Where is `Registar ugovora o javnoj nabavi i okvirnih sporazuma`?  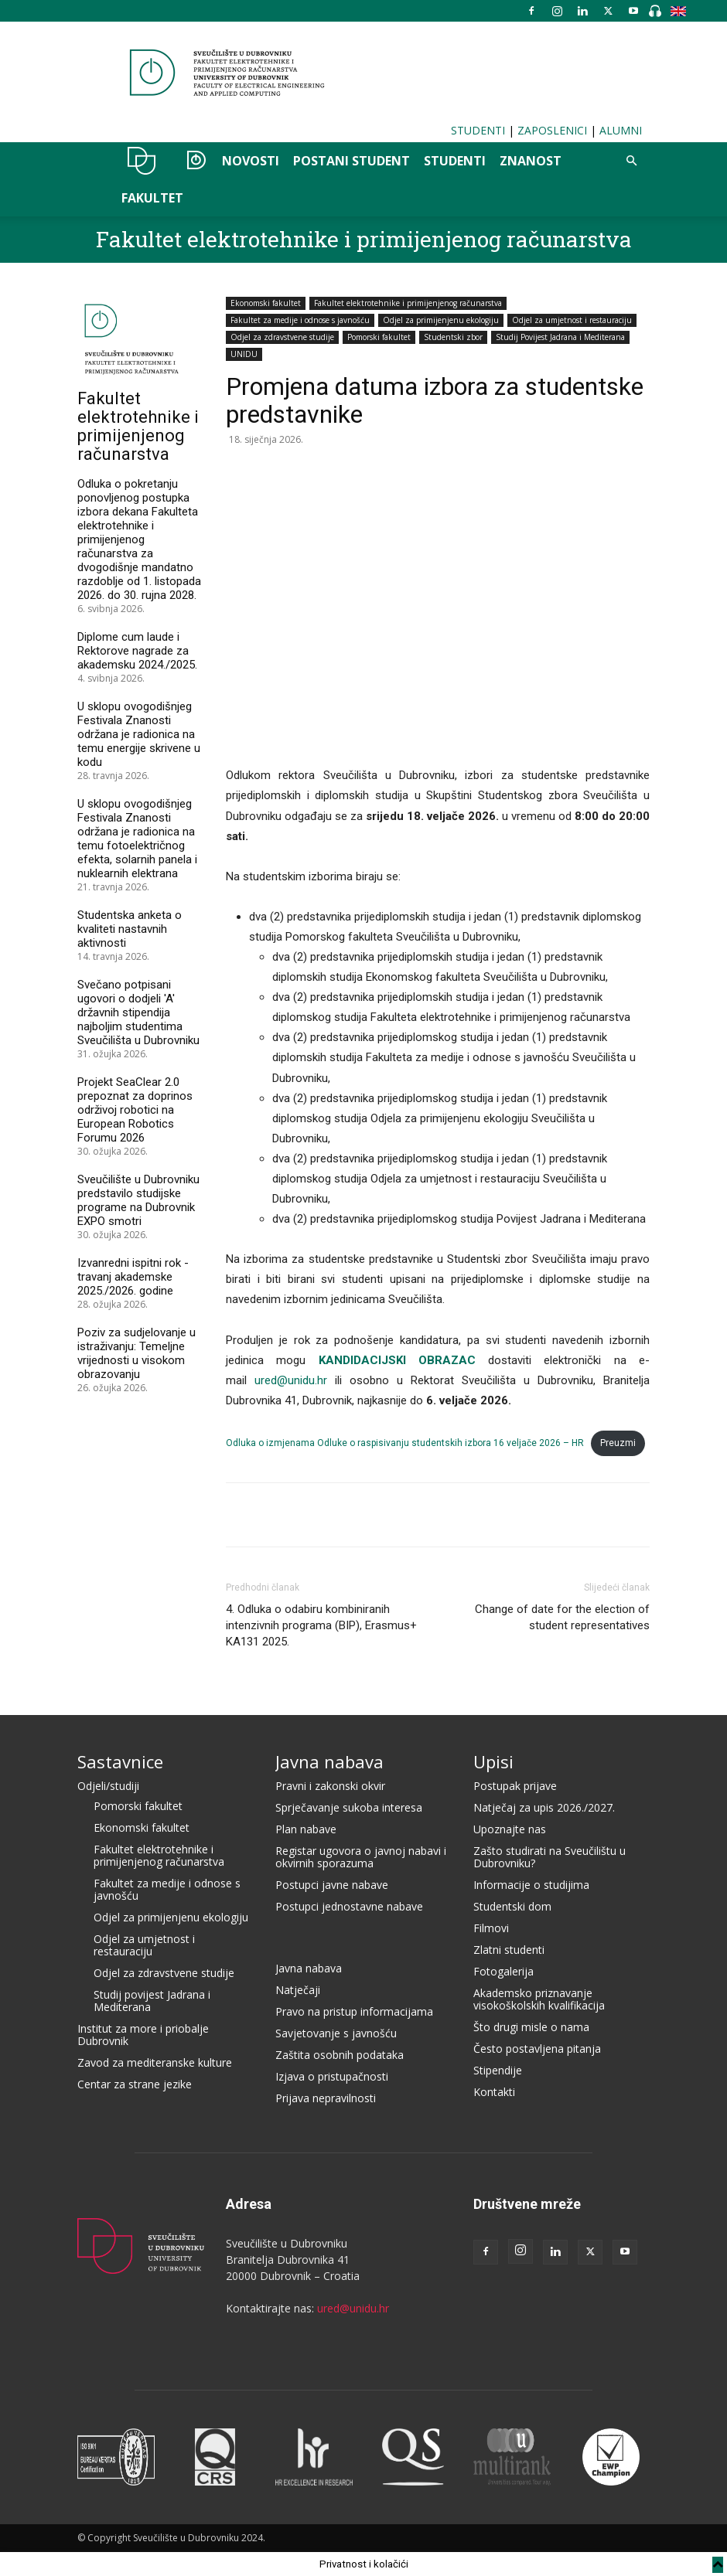 Registar ugovora o javnoj nabavi i okvirnih sporazuma is located at coordinates (360, 1856).